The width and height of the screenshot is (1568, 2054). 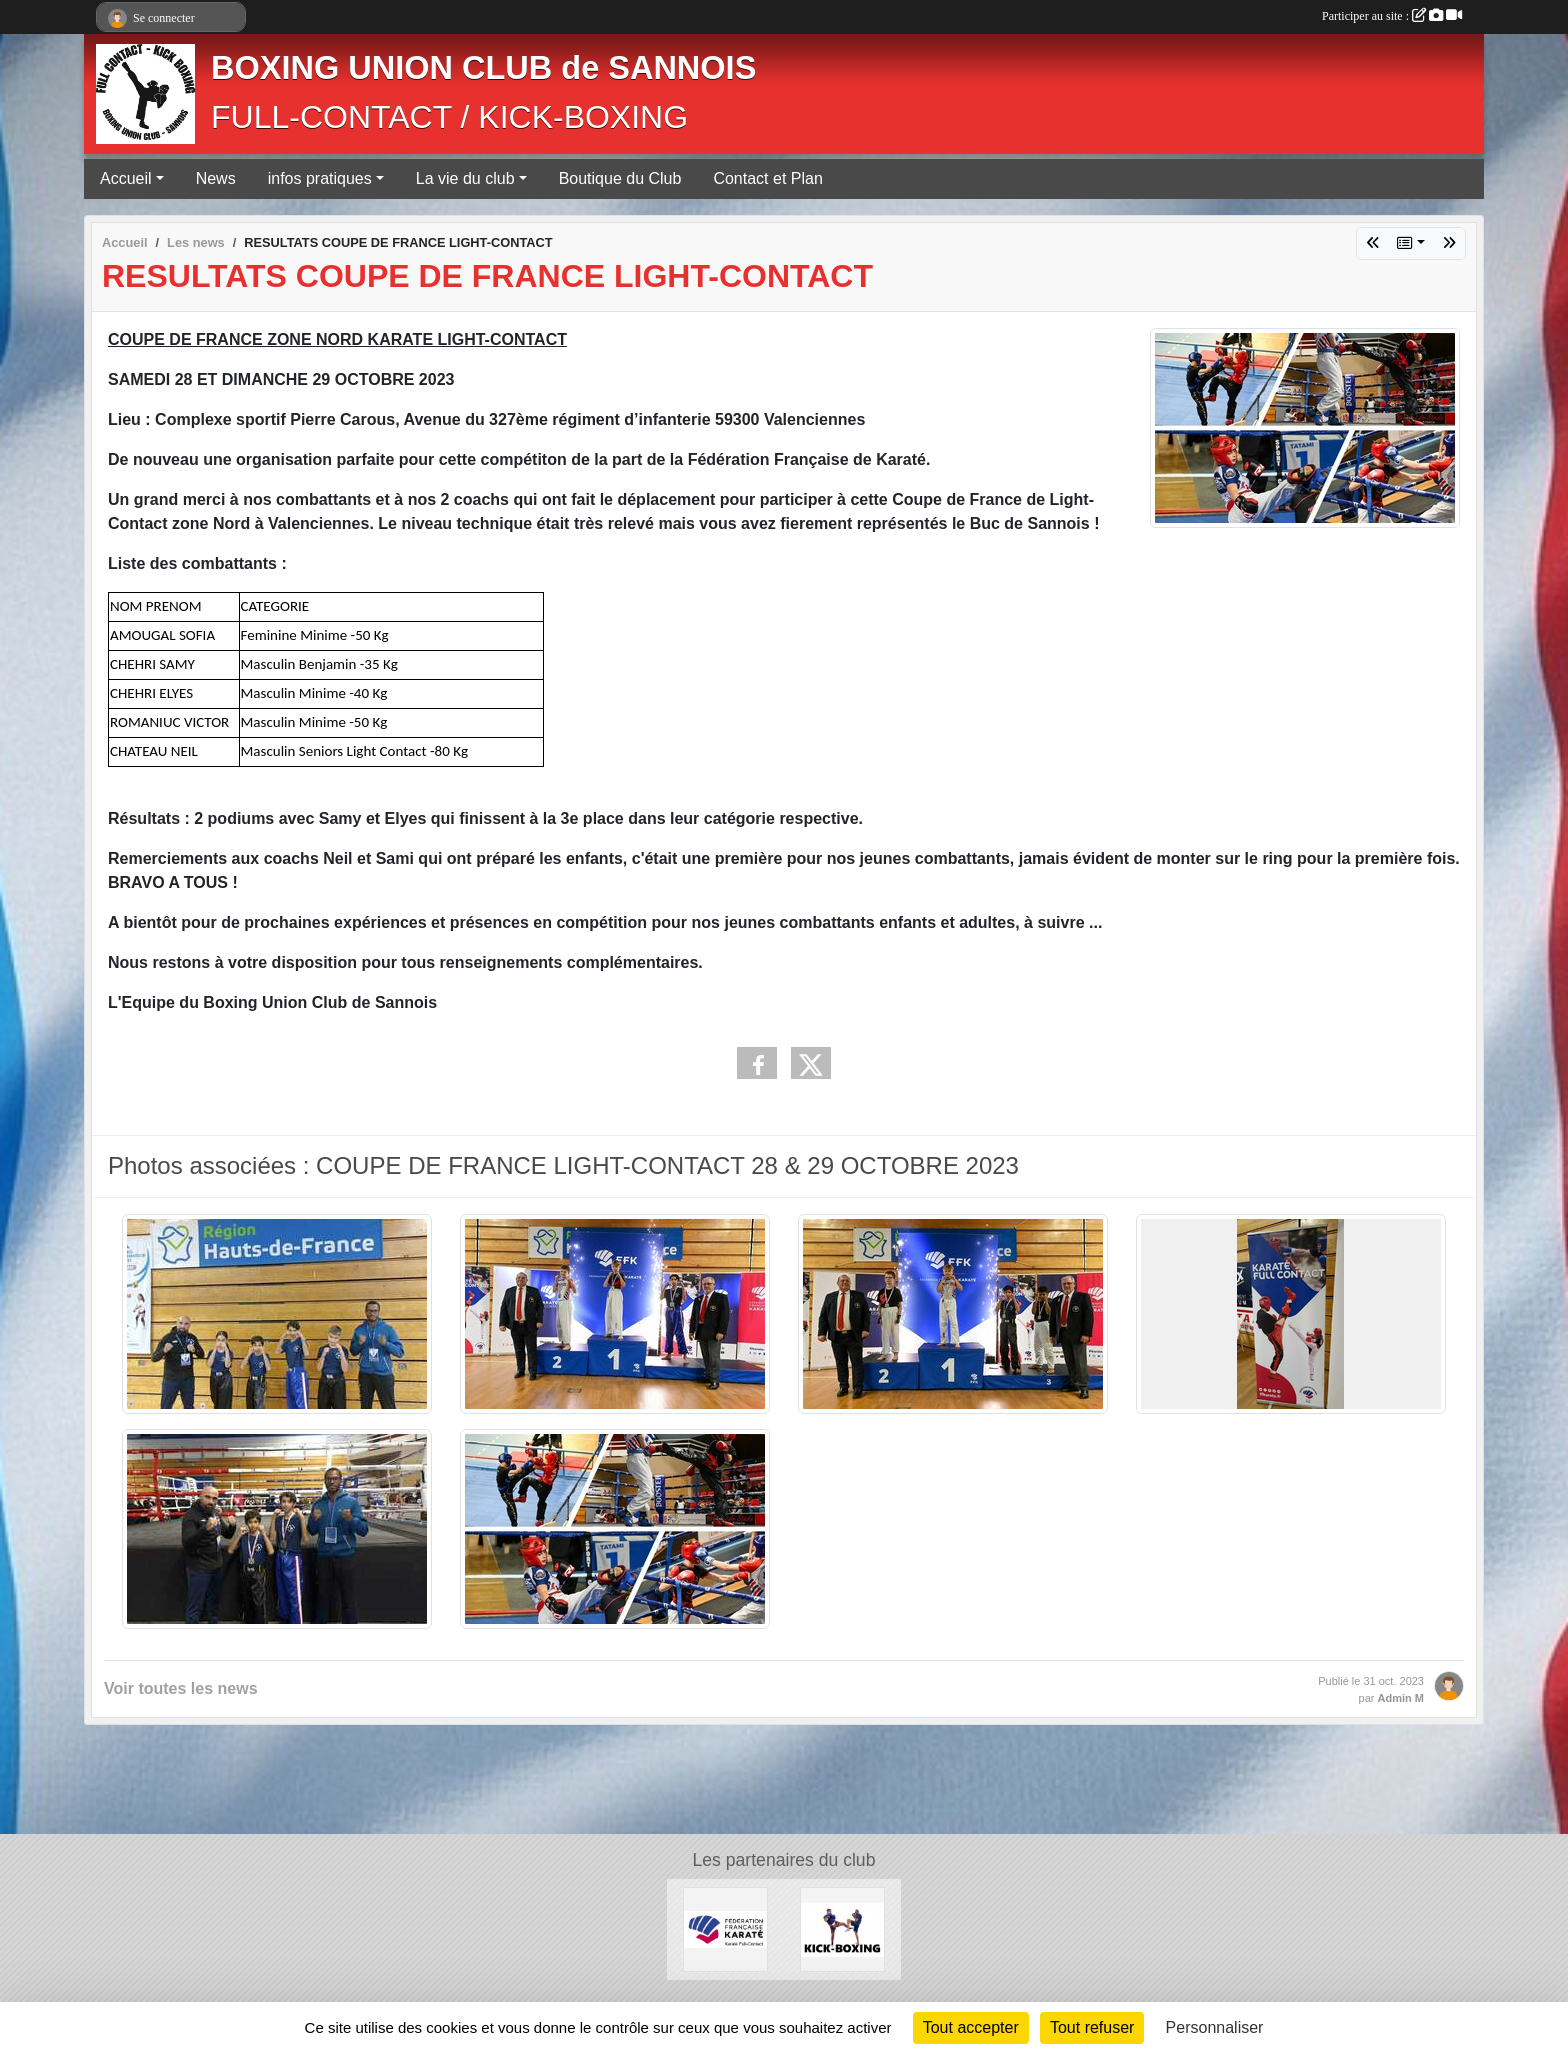 What do you see at coordinates (971, 2027) in the screenshot?
I see `Tout accepter [Cookies : Tout accepter]` at bounding box center [971, 2027].